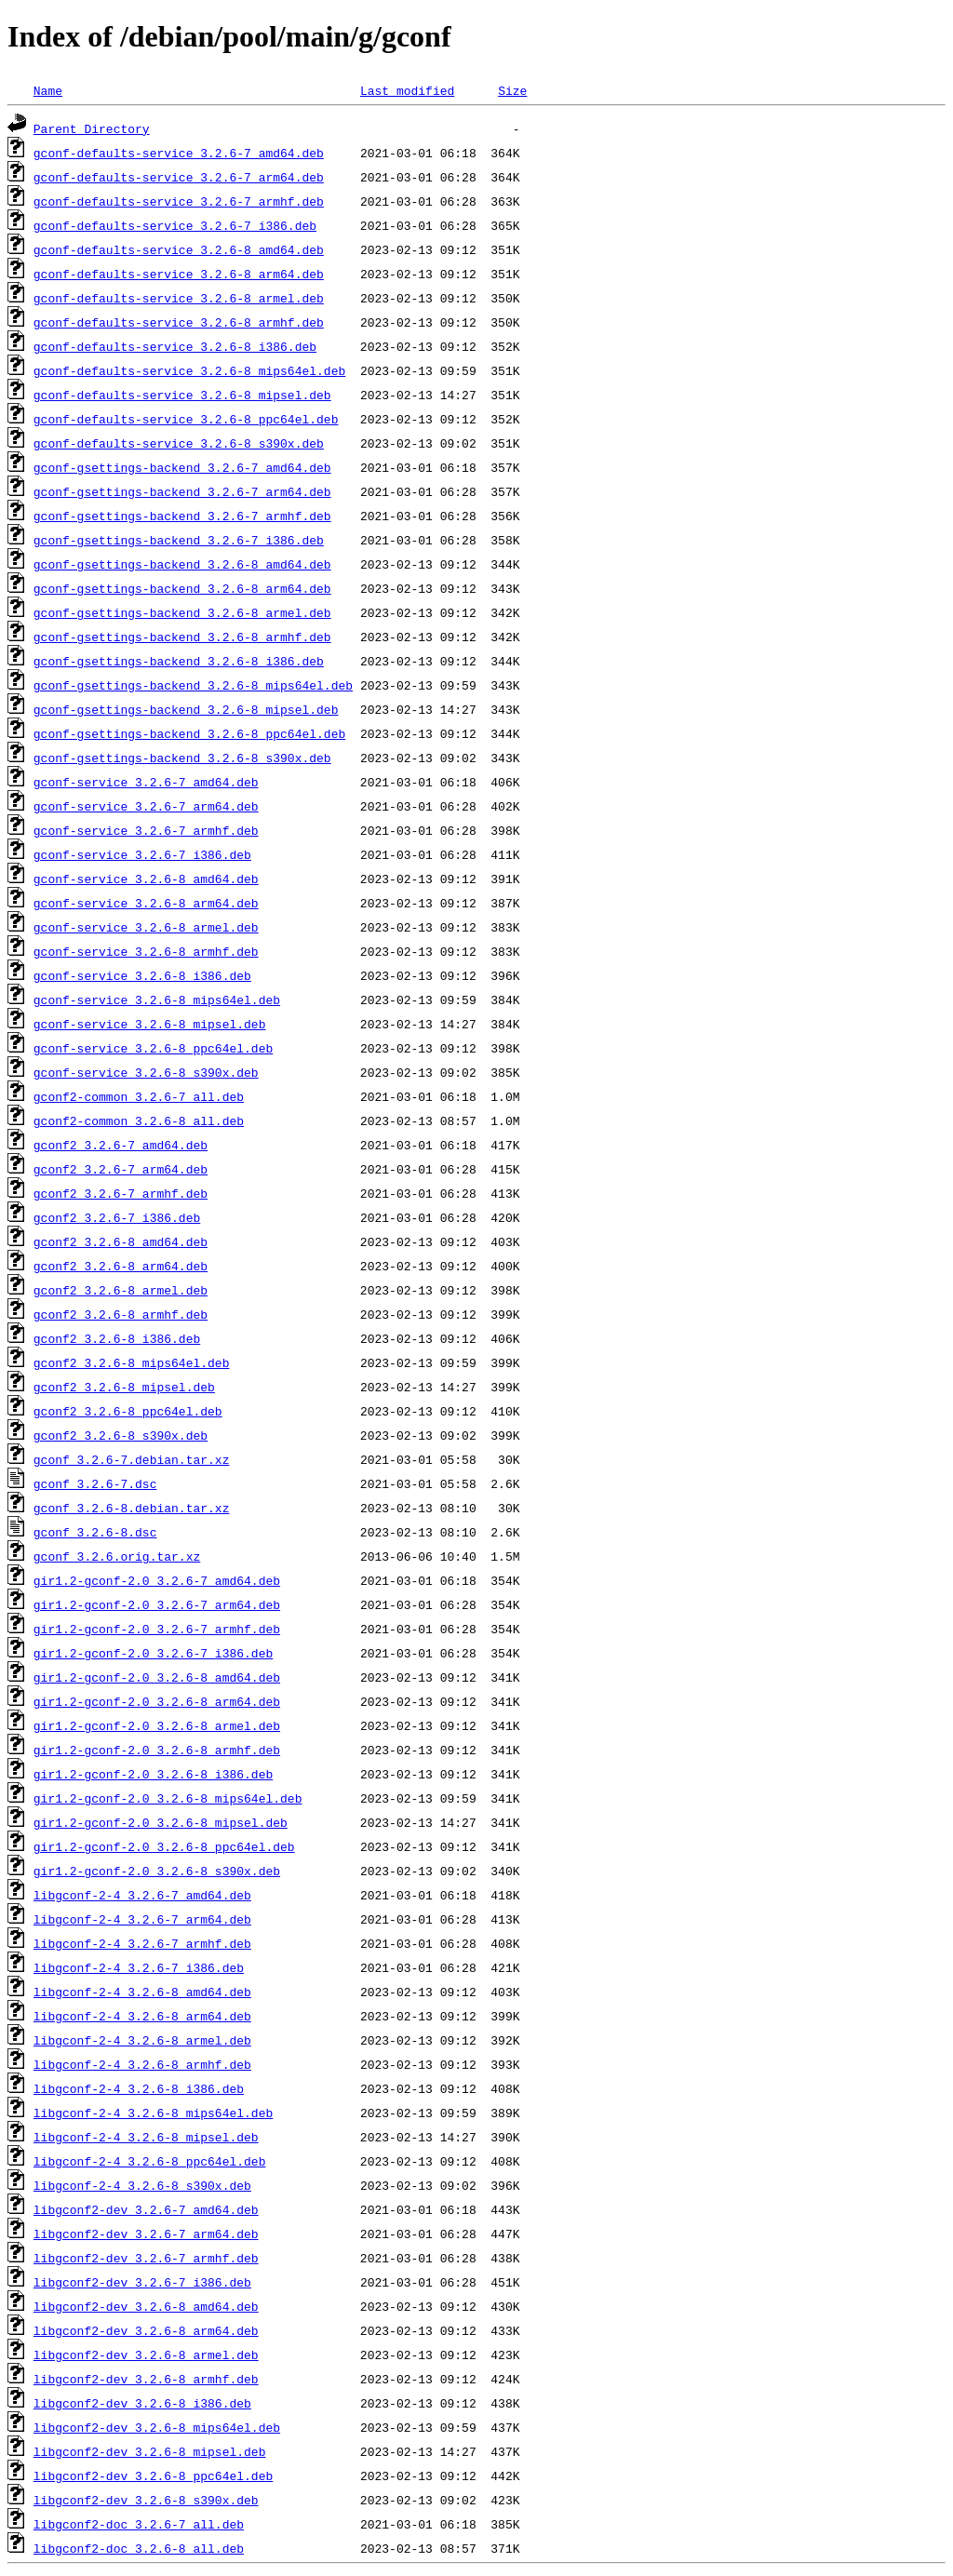 This screenshot has height=2576, width=953. I want to click on libgconf-2-4_3.2.6-7_amd64.deb, so click(142, 1894).